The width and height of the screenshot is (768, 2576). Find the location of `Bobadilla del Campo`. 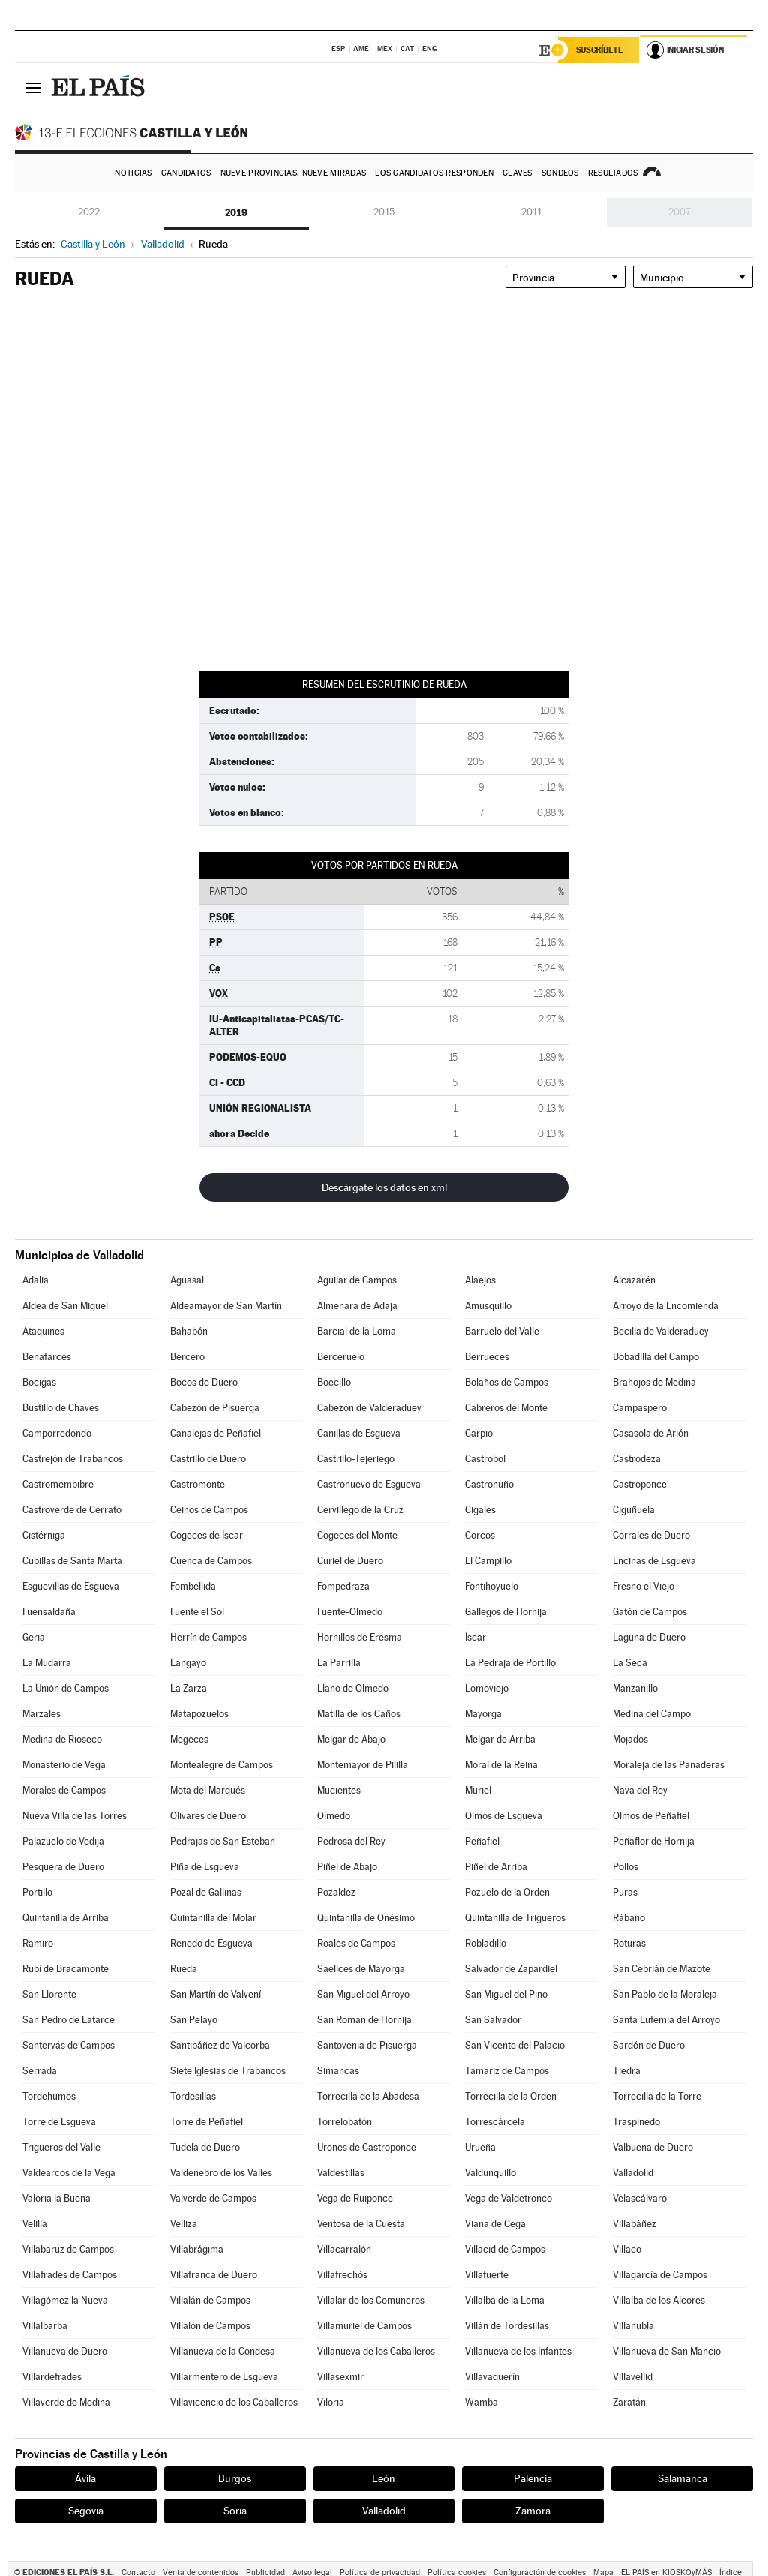

Bobadilla del Campo is located at coordinates (656, 1356).